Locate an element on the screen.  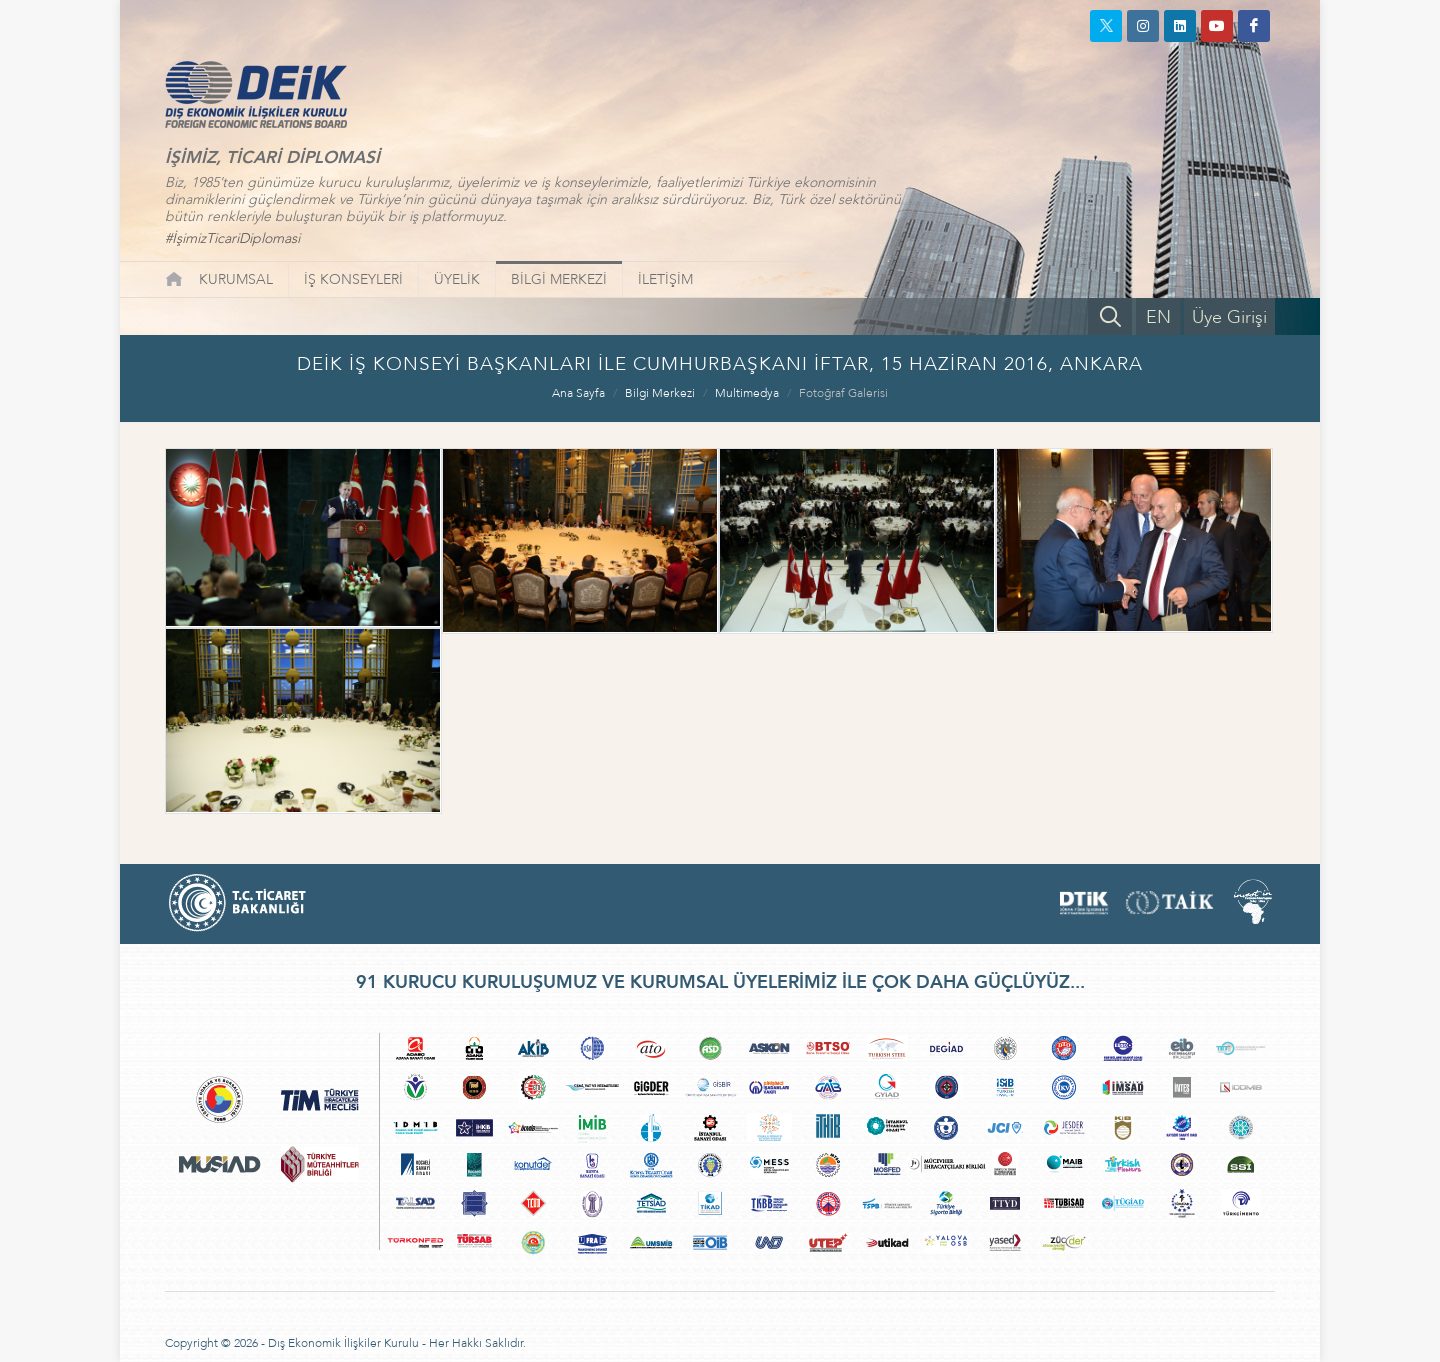
Fotoğraf Galerisi is located at coordinates (843, 393).